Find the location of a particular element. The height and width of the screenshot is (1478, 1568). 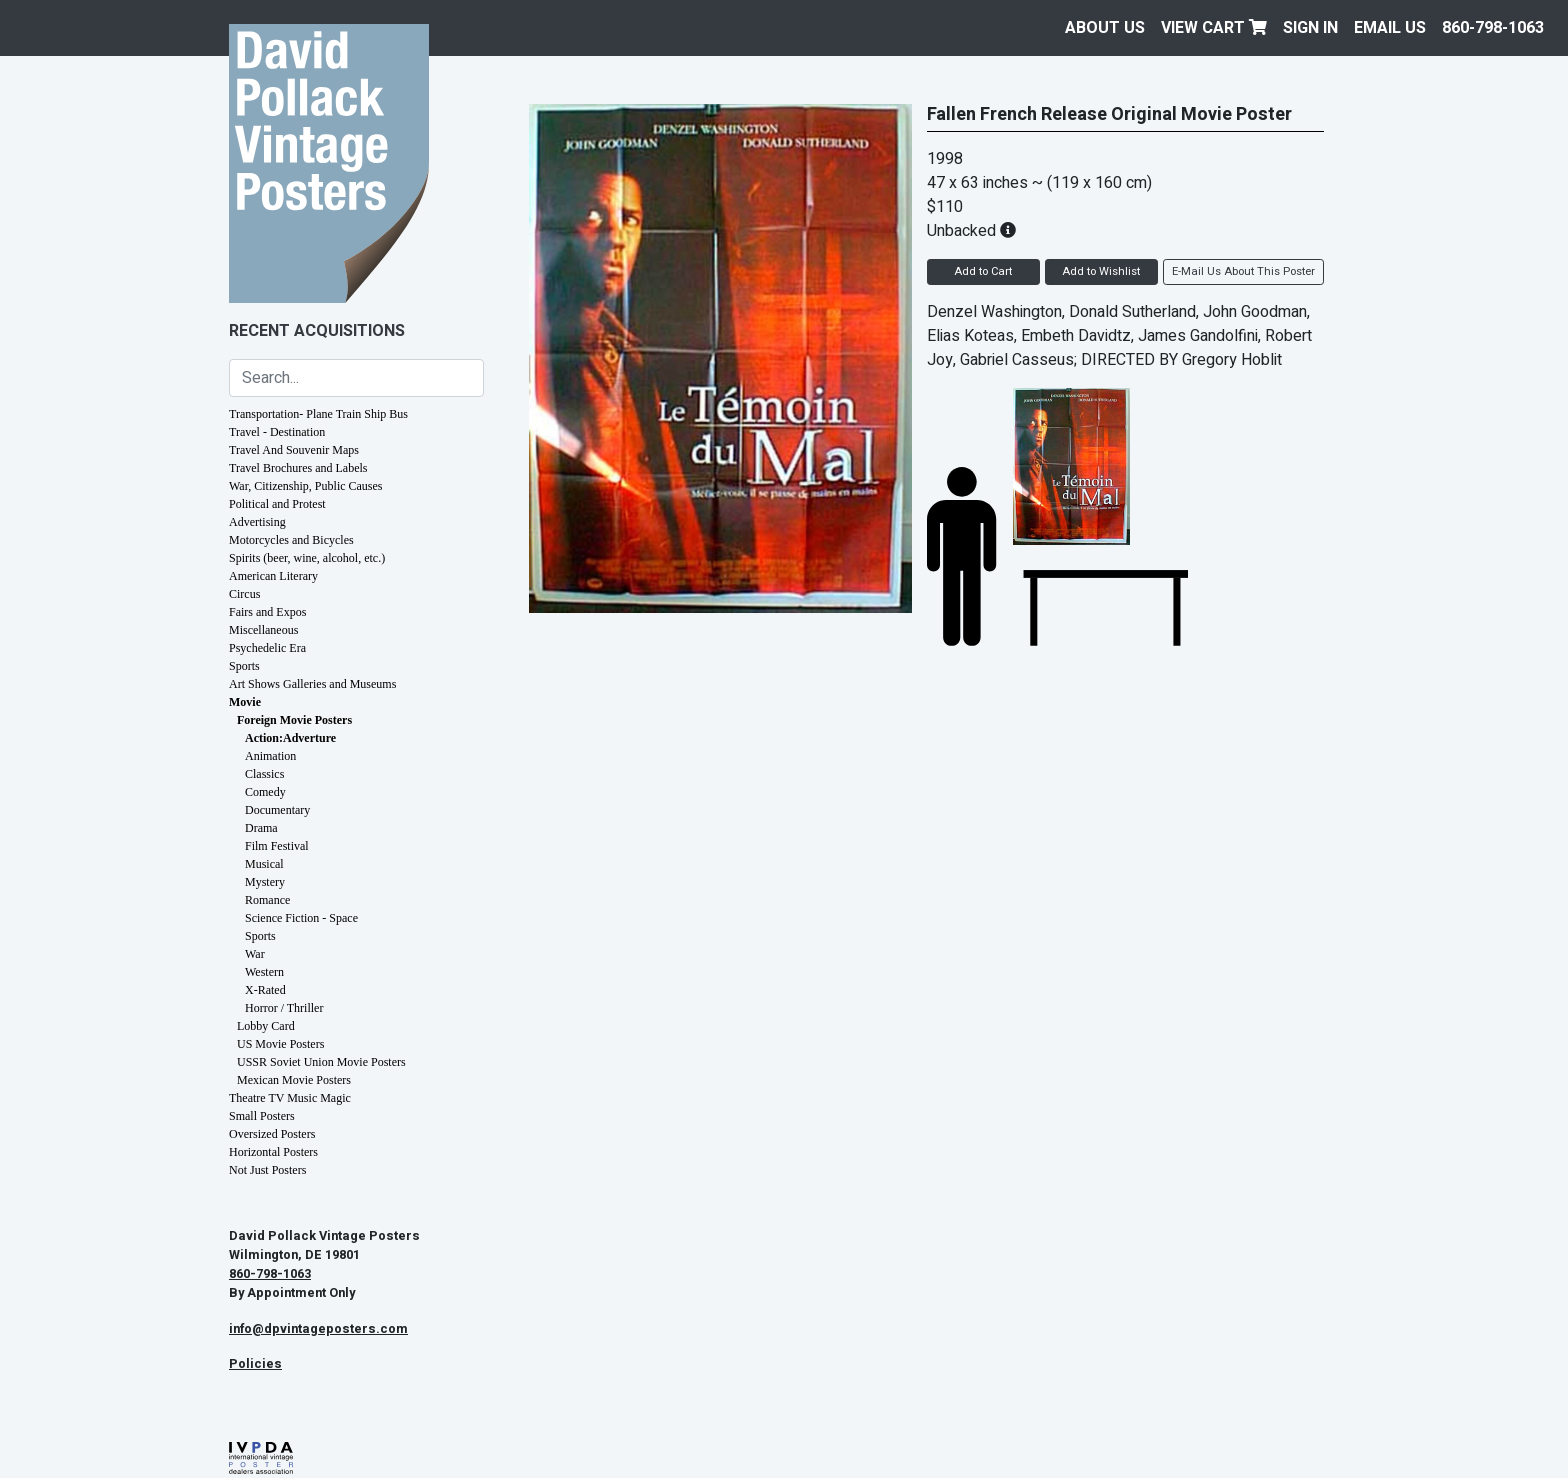

Miscellaneous is located at coordinates (263, 630).